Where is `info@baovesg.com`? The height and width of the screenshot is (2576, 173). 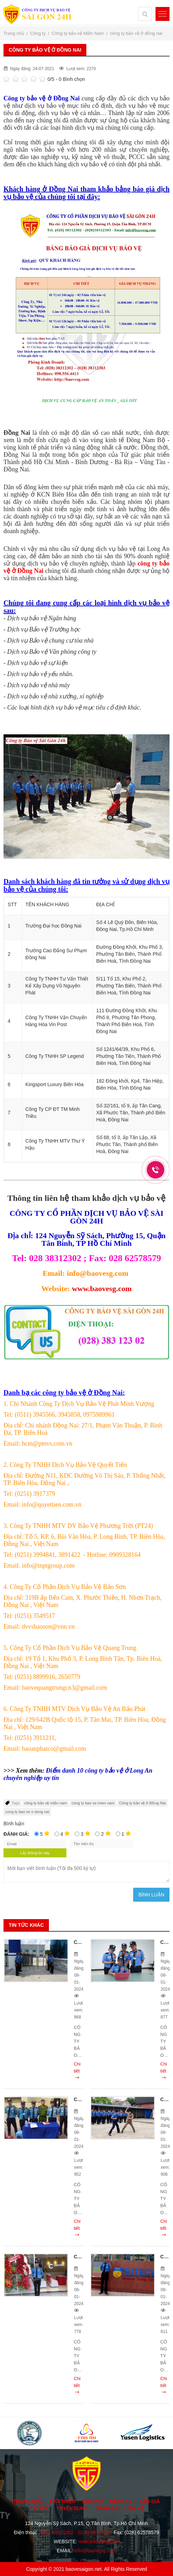
info@baovesg.com is located at coordinates (95, 2550).